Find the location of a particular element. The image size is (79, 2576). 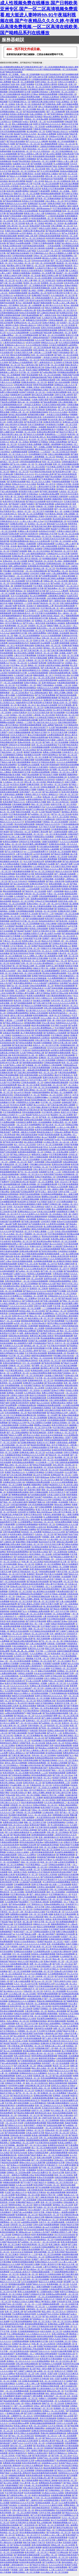

中文字幕国产在线不卡 is located at coordinates (46, 1202).